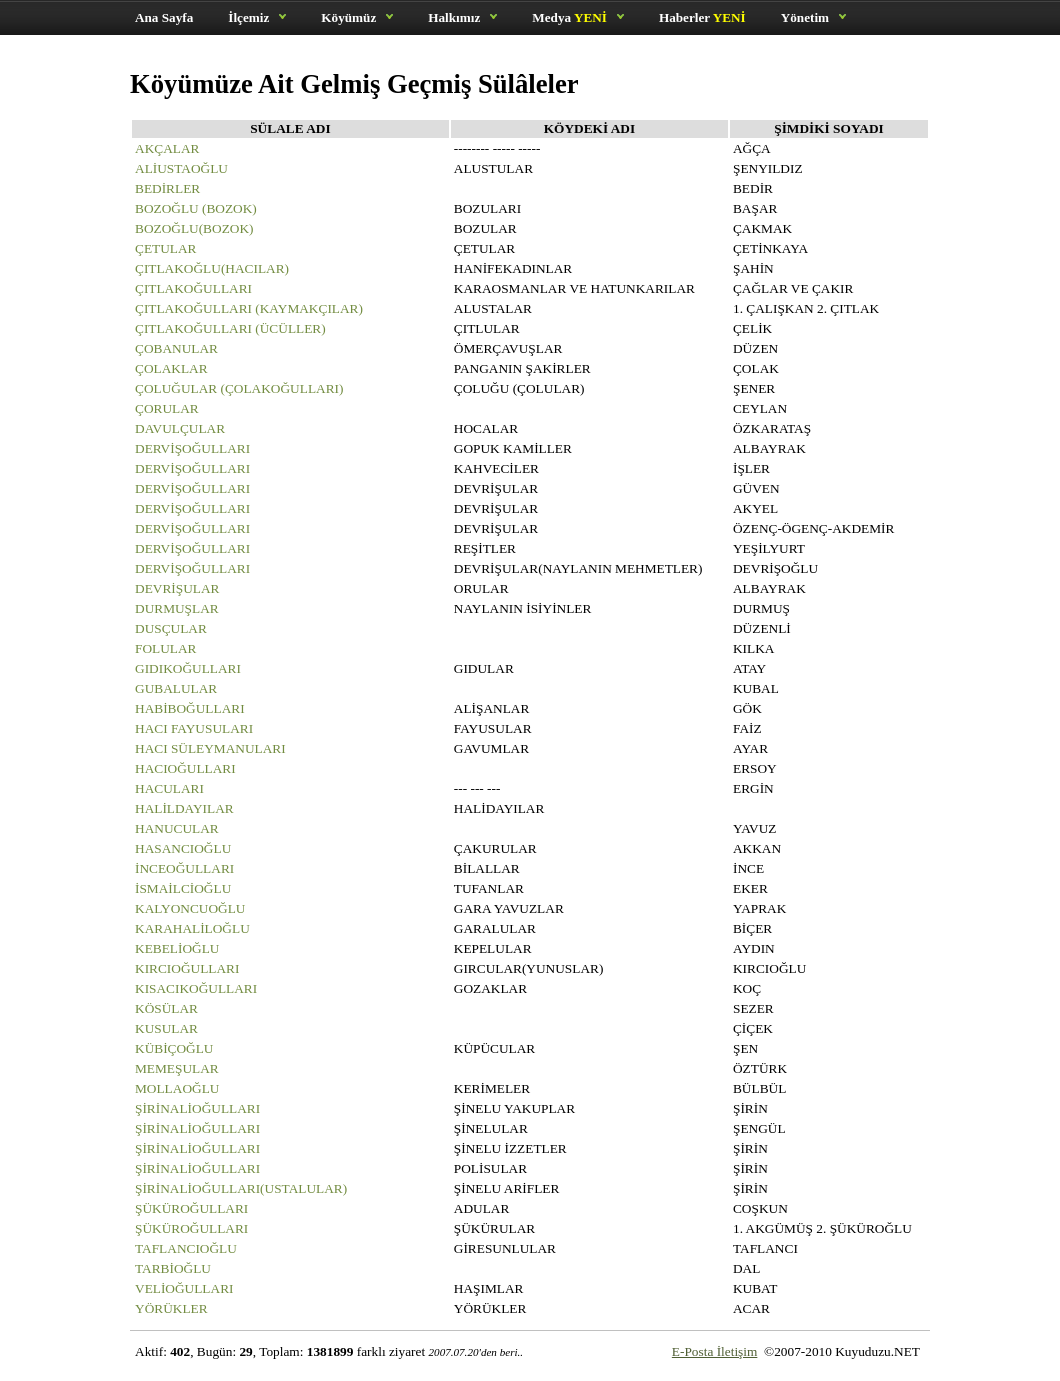 The height and width of the screenshot is (1381, 1060). What do you see at coordinates (715, 1351) in the screenshot?
I see `E-Posta İletişim` at bounding box center [715, 1351].